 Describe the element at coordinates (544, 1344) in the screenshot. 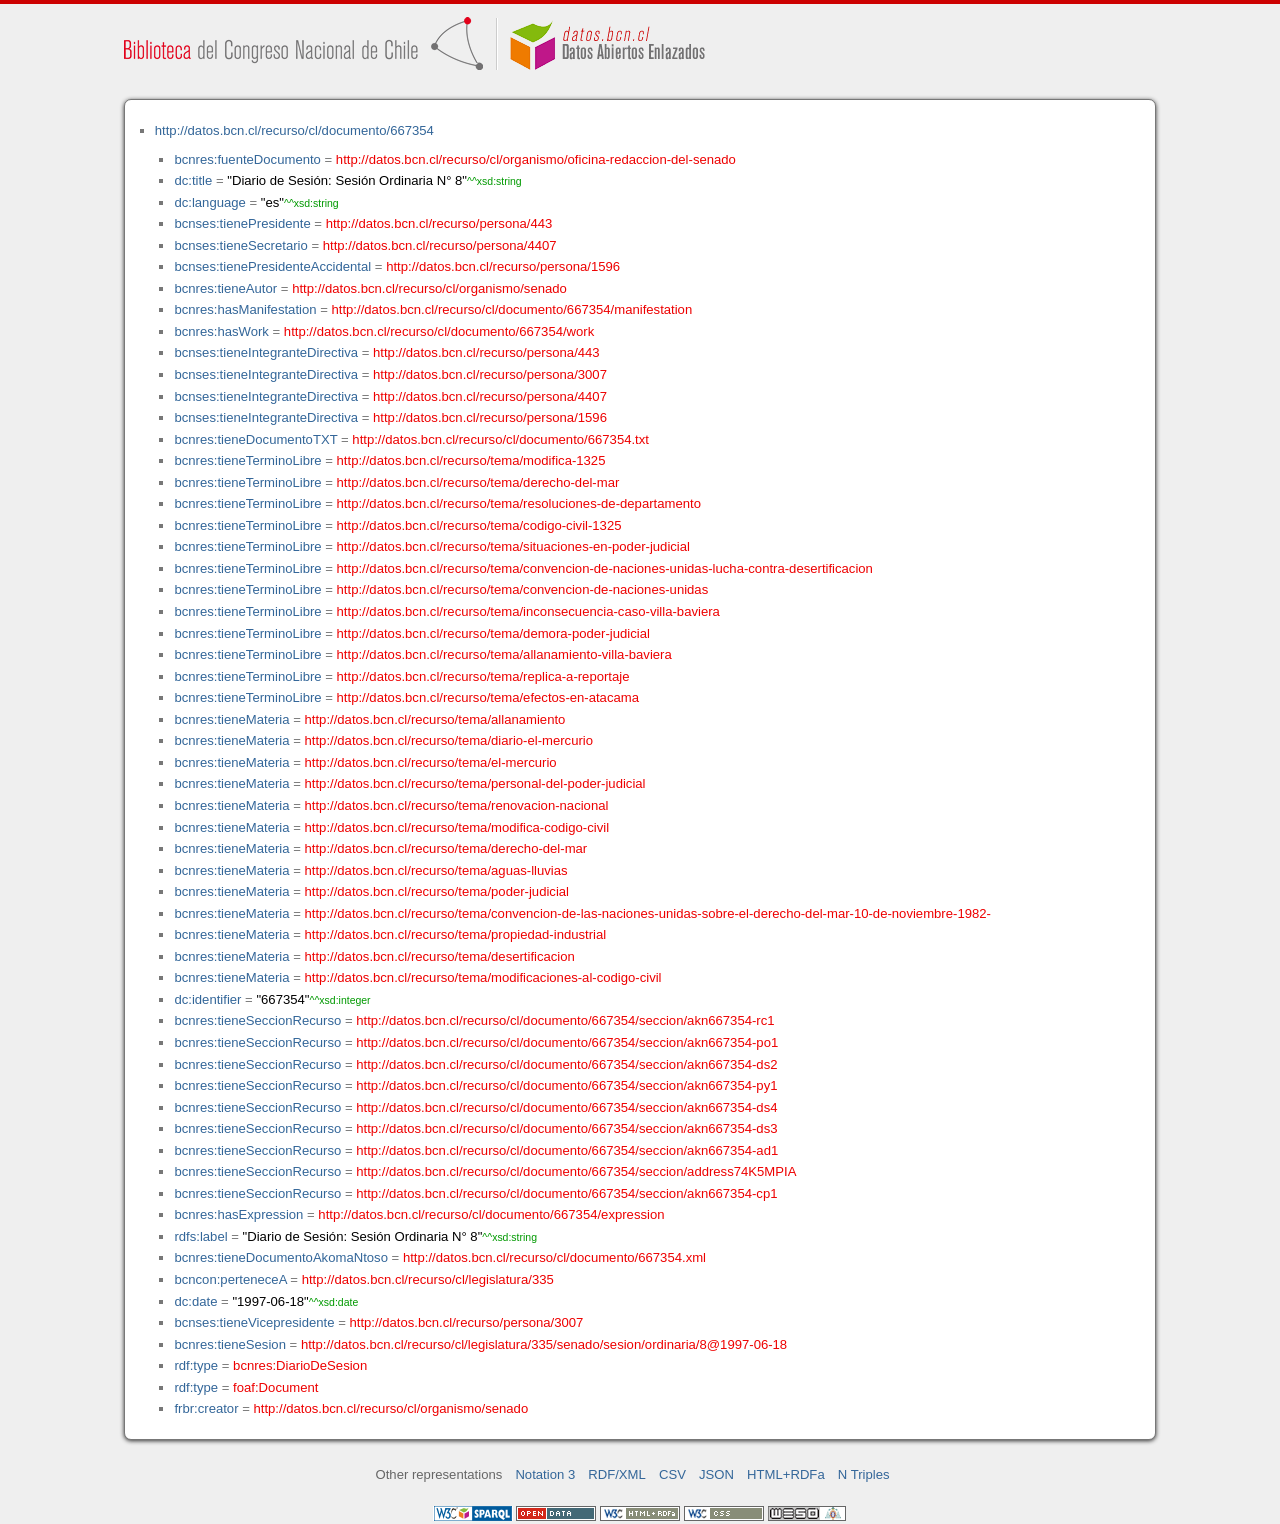

I see `http://datos.bcn.cl/recurso/cl/legislatura/335/senado/sesion/ordinaria/8@1997-06-18` at that location.